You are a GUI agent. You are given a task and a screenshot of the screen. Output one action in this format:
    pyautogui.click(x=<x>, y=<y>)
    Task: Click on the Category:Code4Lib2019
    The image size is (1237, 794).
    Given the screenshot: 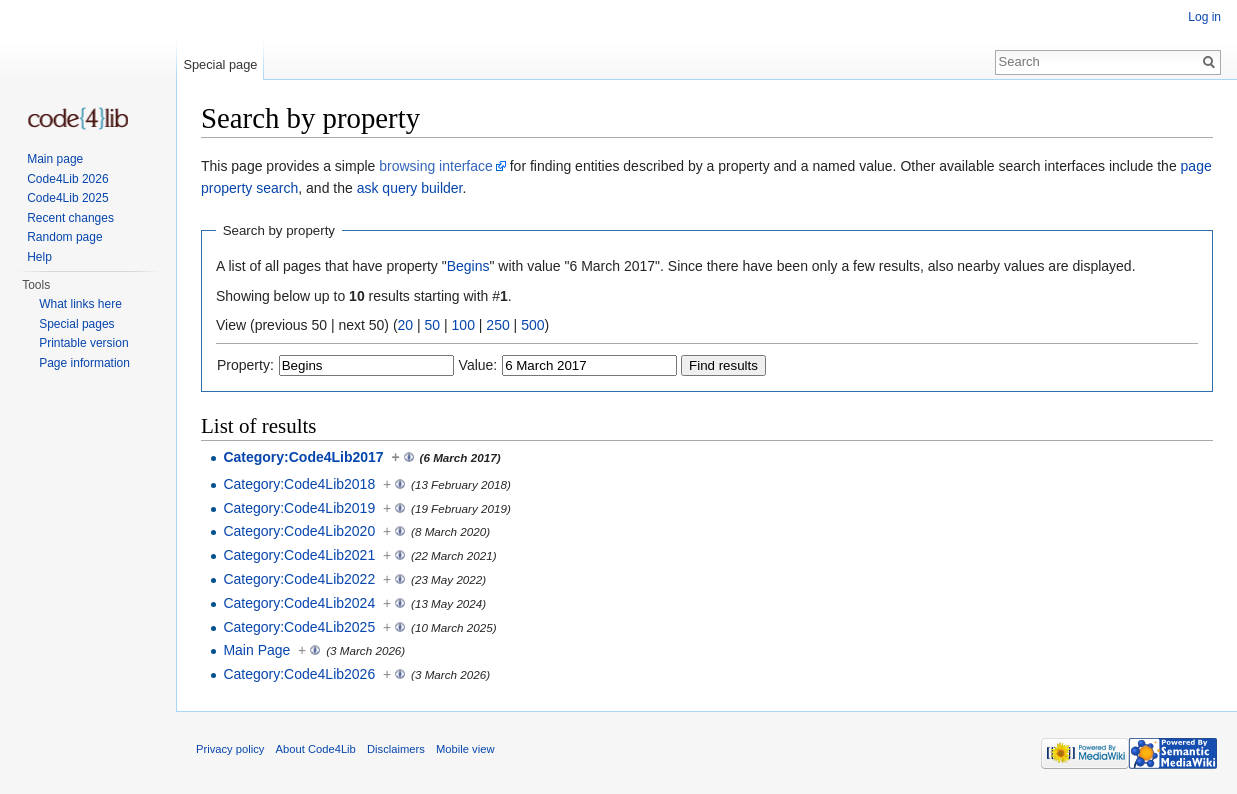 What is the action you would take?
    pyautogui.click(x=299, y=508)
    